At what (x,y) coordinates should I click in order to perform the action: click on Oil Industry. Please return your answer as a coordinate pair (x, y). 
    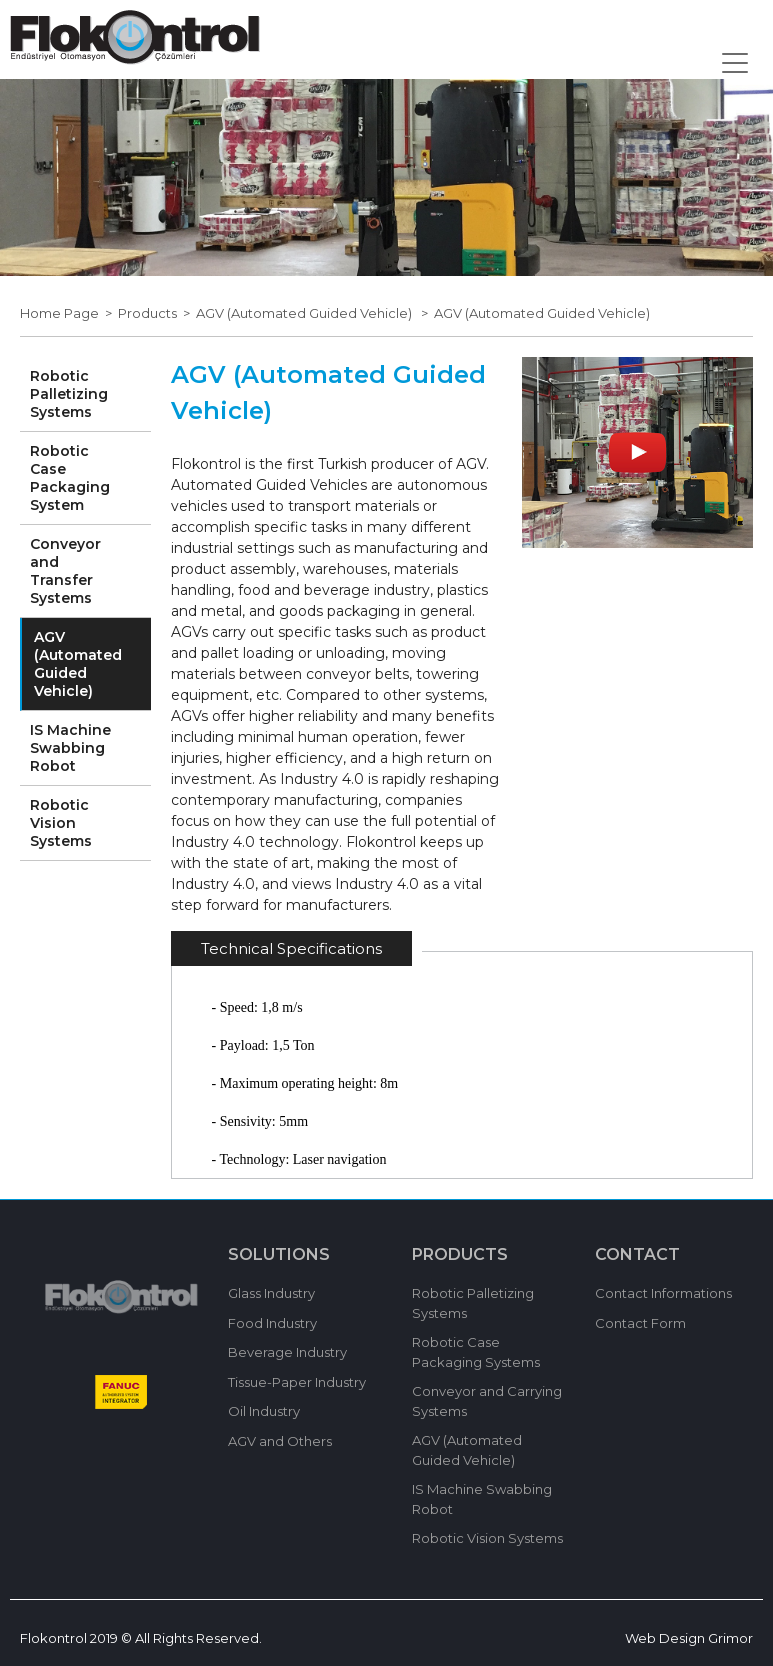
    Looking at the image, I should click on (264, 1411).